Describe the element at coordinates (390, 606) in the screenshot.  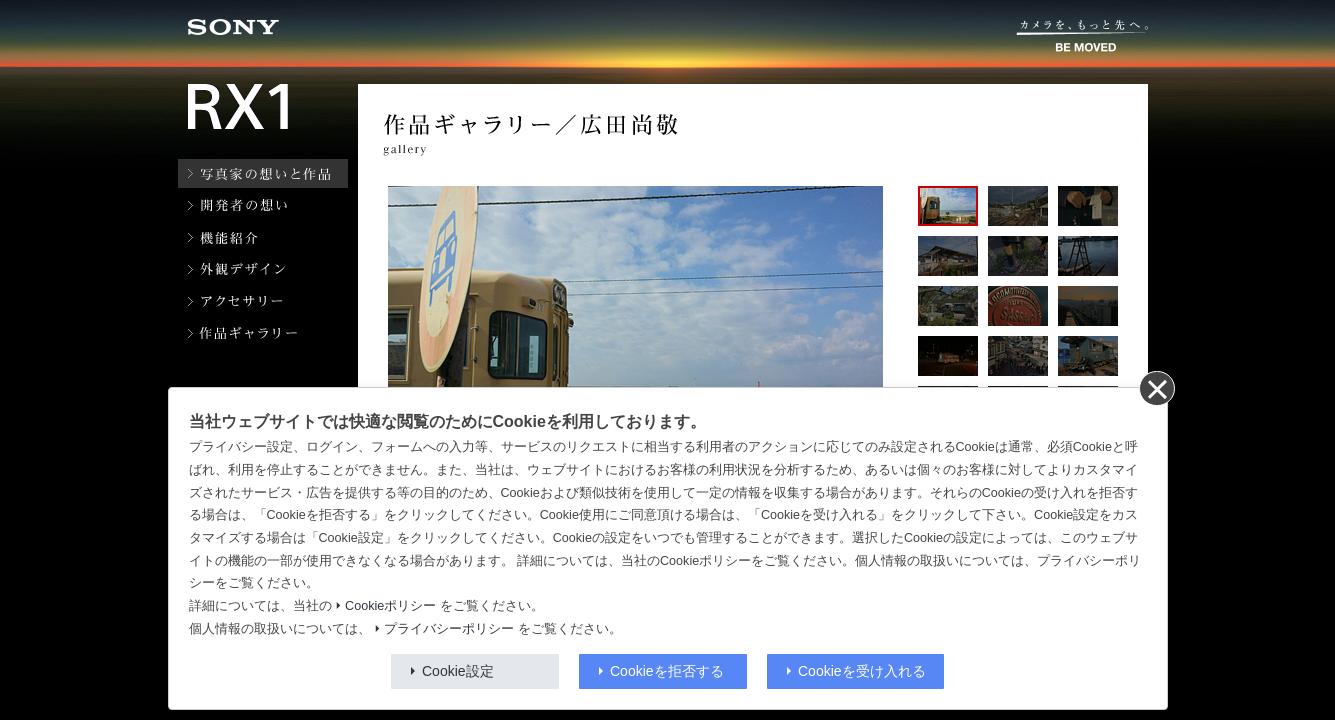
I see `Cookieポリシー` at that location.